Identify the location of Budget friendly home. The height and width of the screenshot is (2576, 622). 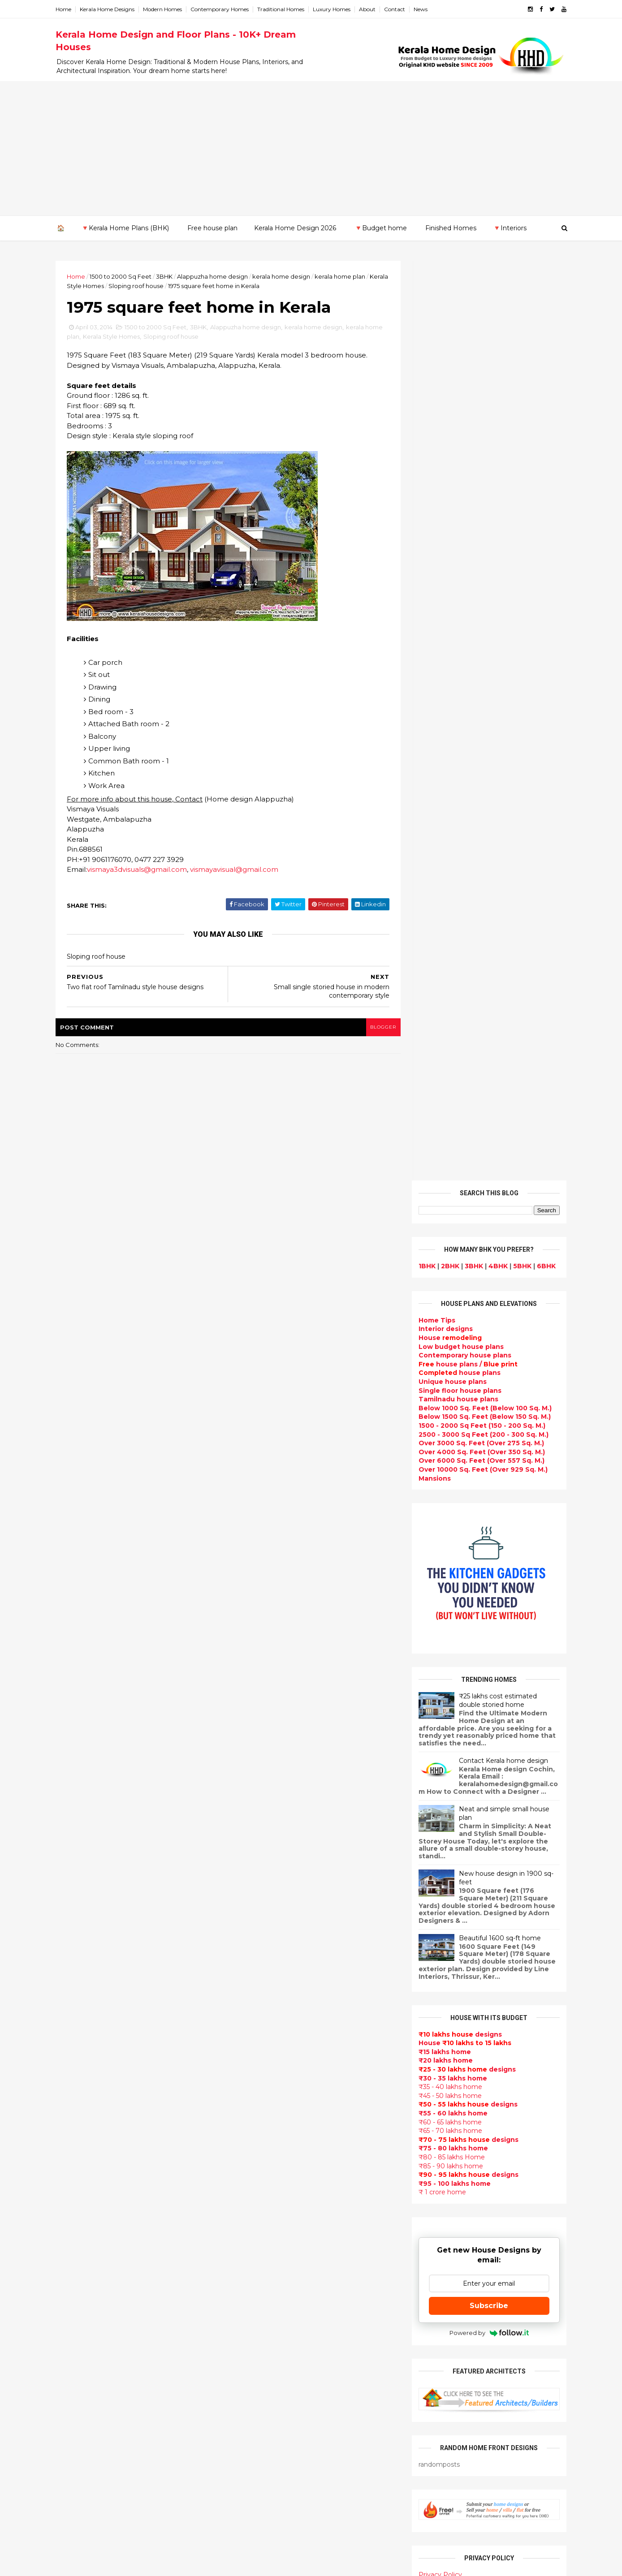
(268, 2136).